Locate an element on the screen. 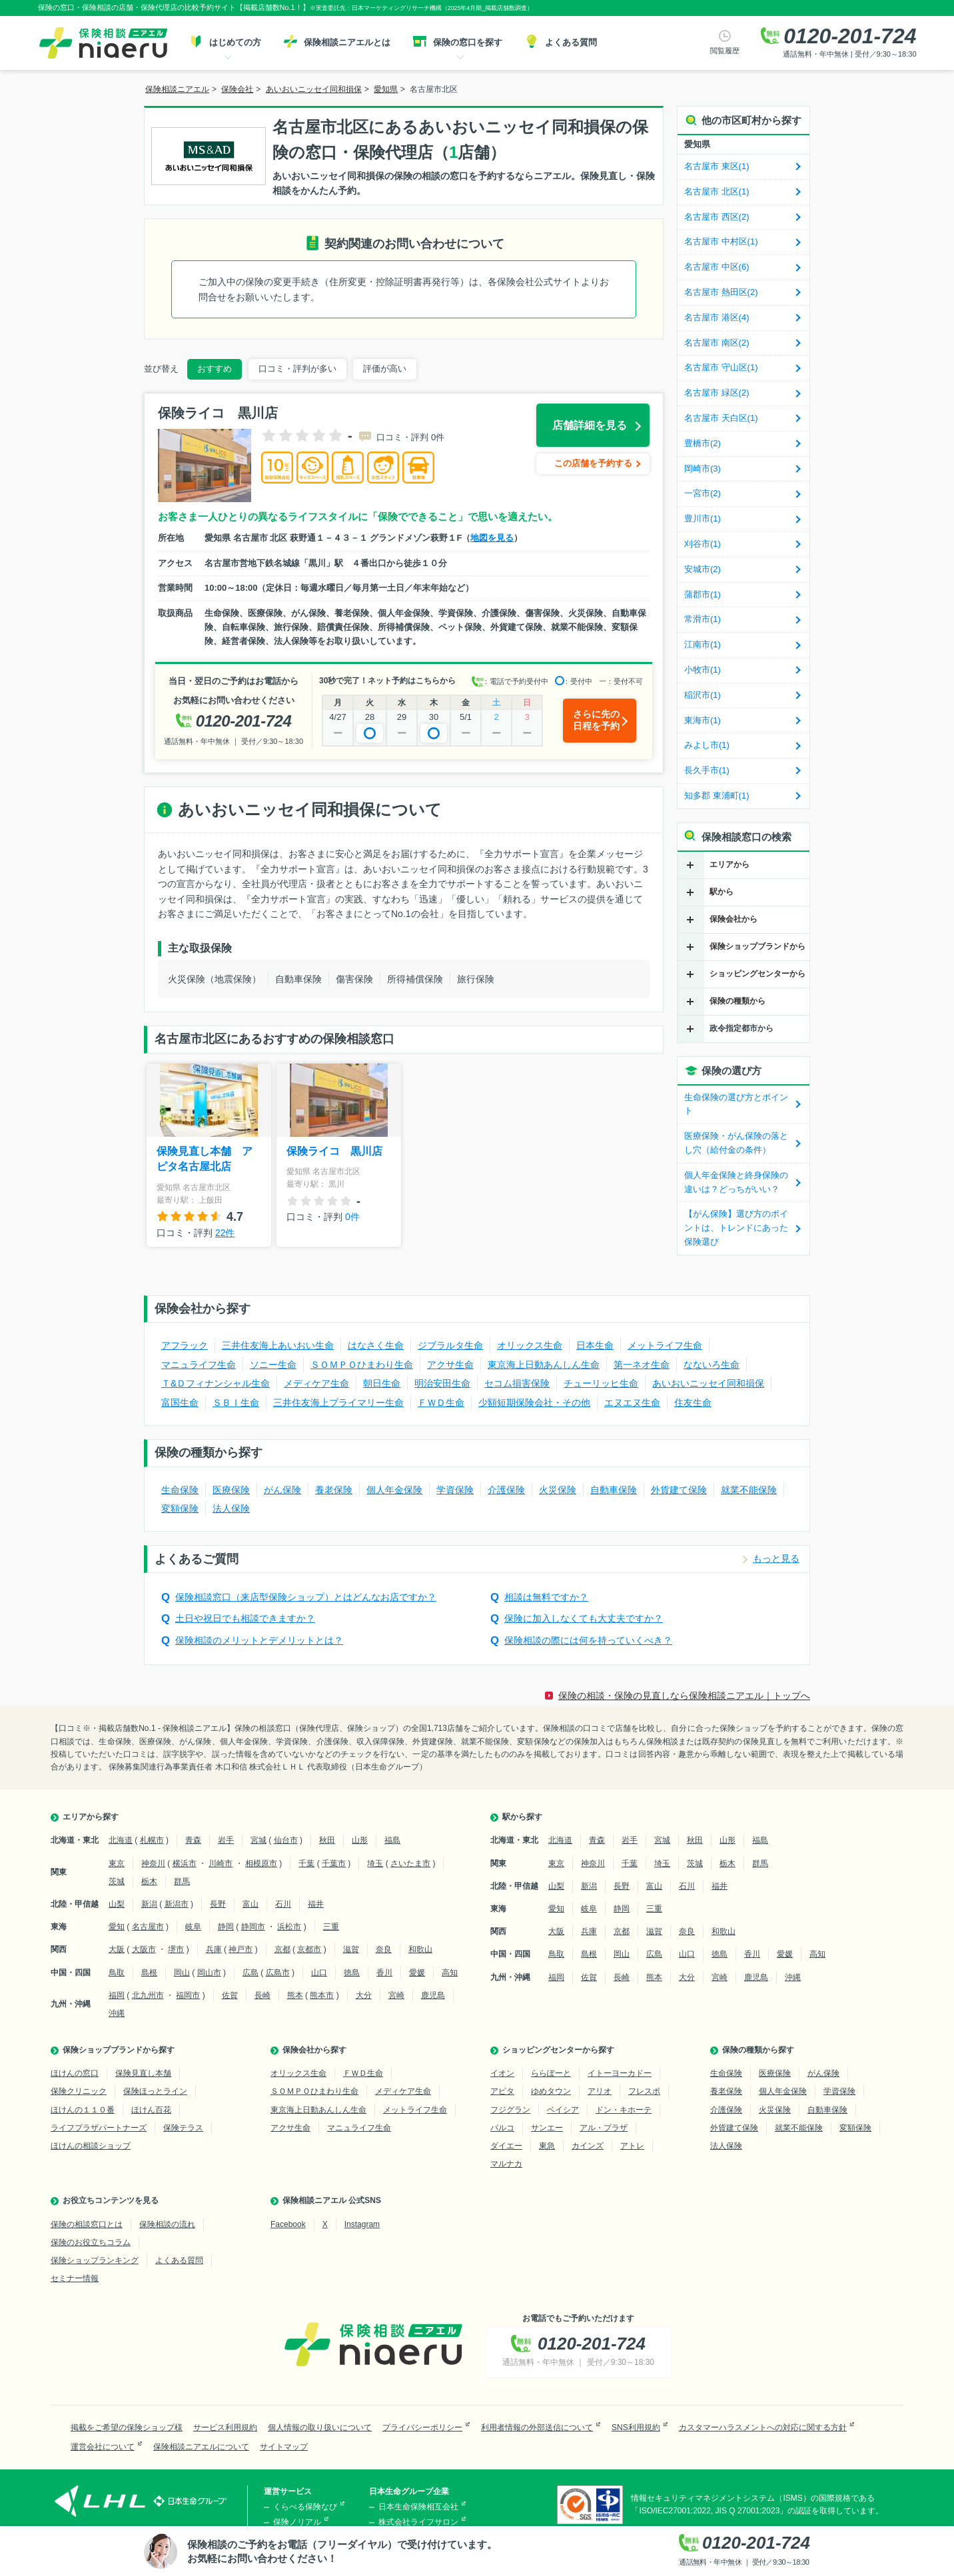  アトレ is located at coordinates (632, 2145).